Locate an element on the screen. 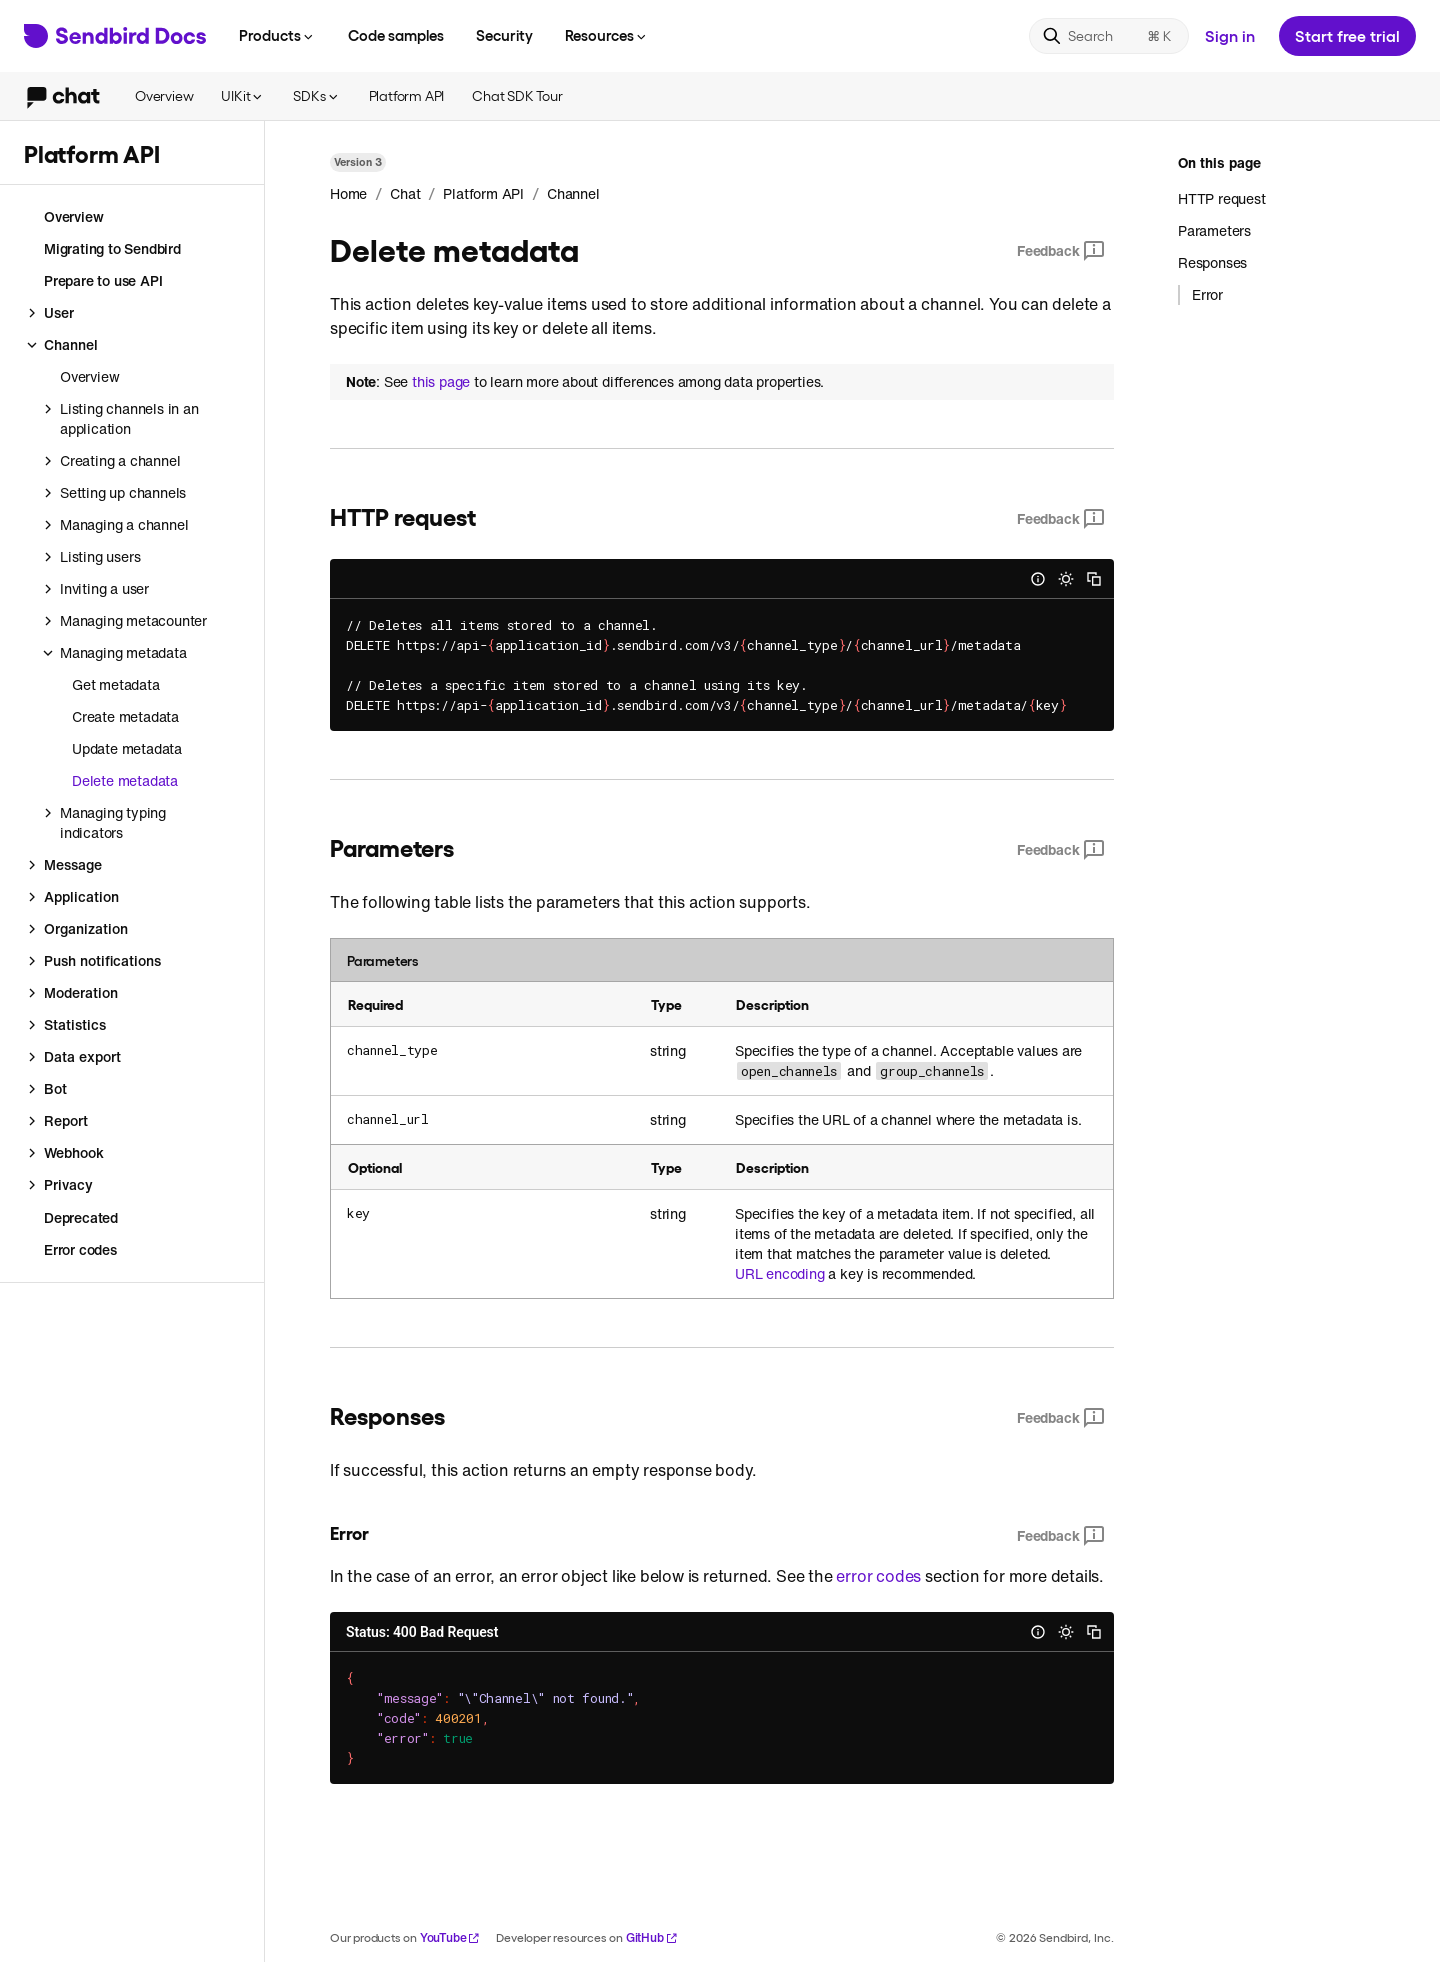  Overview is located at coordinates (164, 95).